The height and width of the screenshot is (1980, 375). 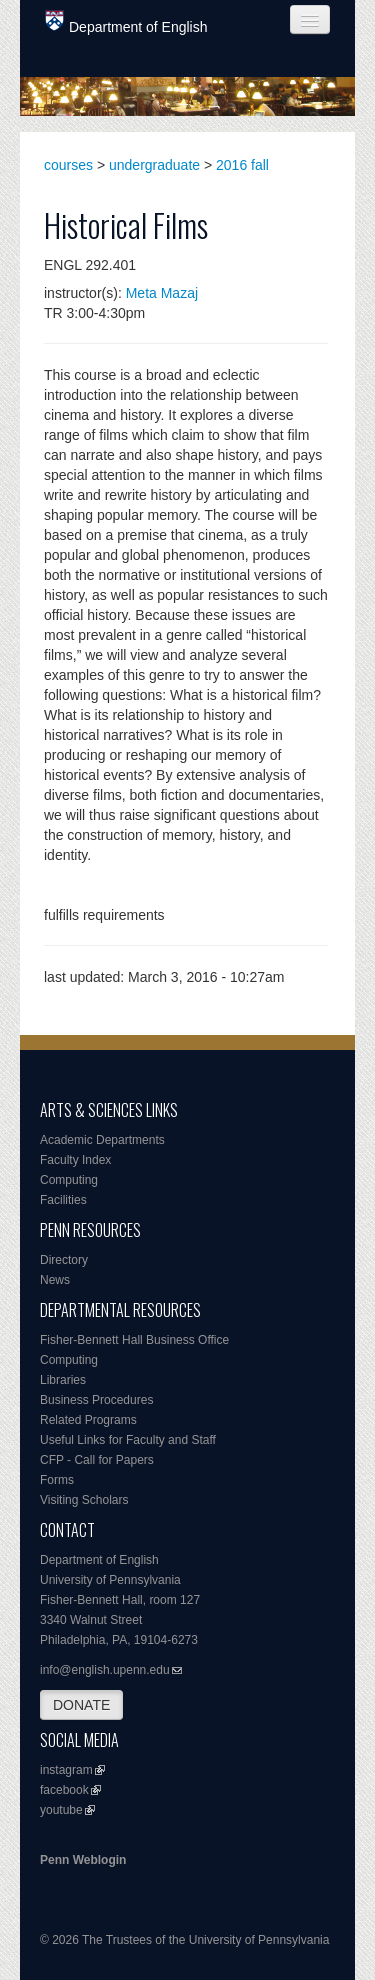 What do you see at coordinates (126, 22) in the screenshot?
I see `Department of English` at bounding box center [126, 22].